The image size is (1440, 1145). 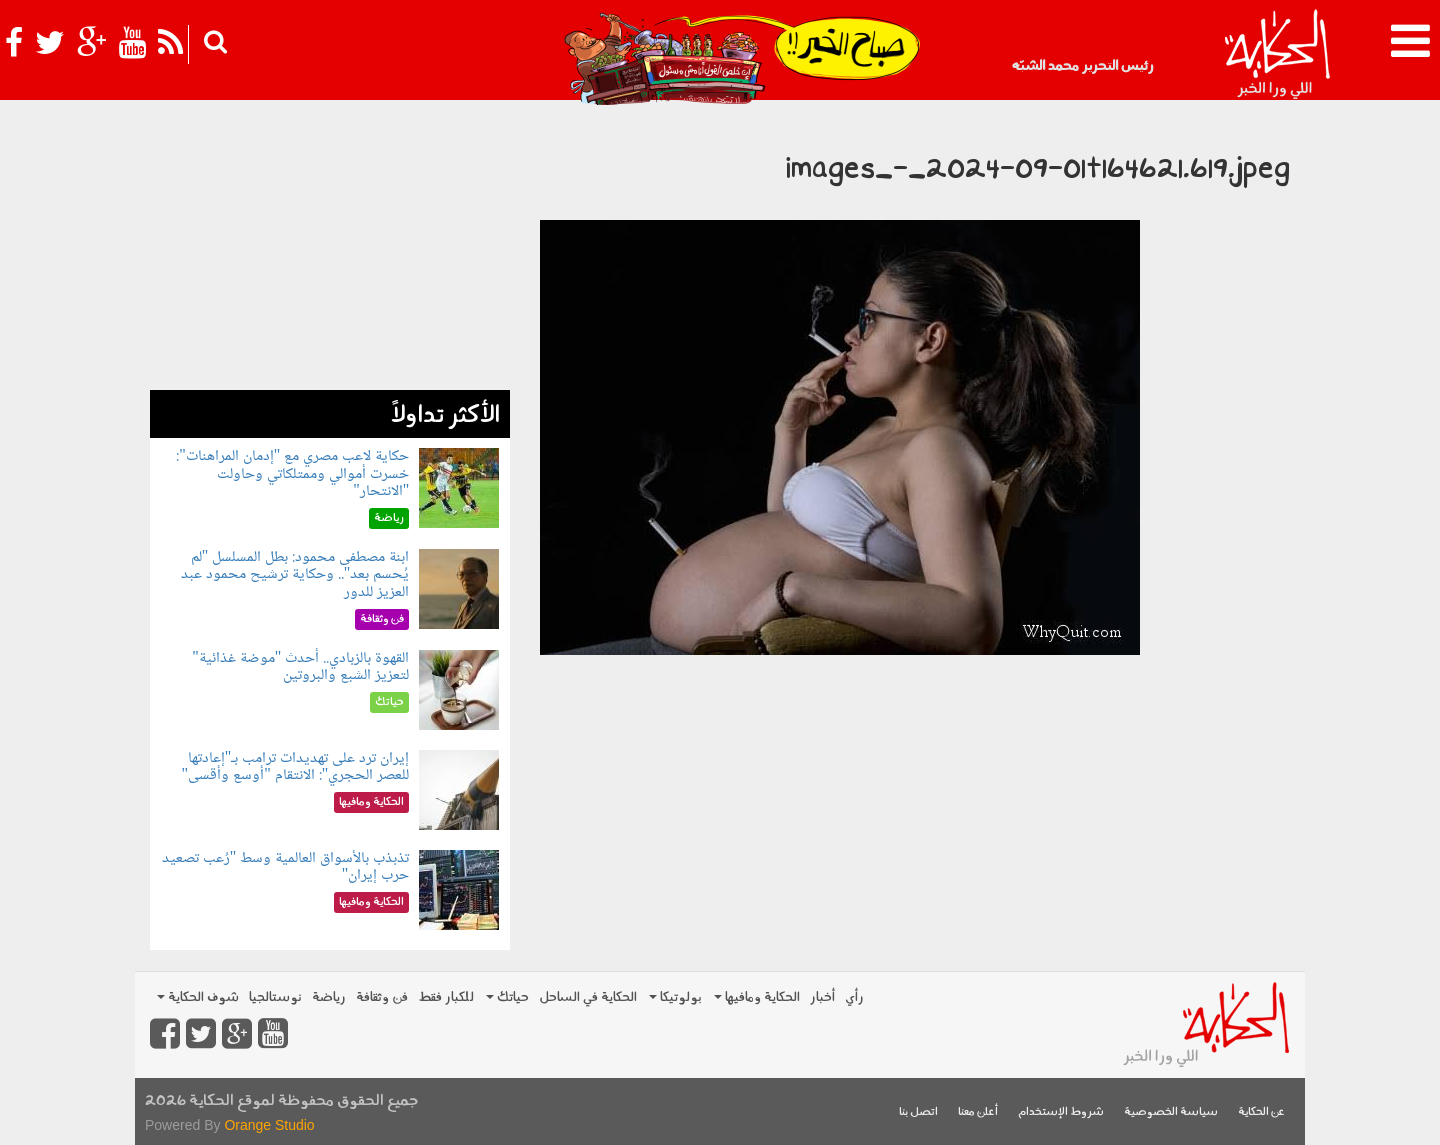 What do you see at coordinates (286, 867) in the screenshot?
I see `تذبذب بالأسواق العالمية وسط "رُعب تصعيد حرب إيران"` at bounding box center [286, 867].